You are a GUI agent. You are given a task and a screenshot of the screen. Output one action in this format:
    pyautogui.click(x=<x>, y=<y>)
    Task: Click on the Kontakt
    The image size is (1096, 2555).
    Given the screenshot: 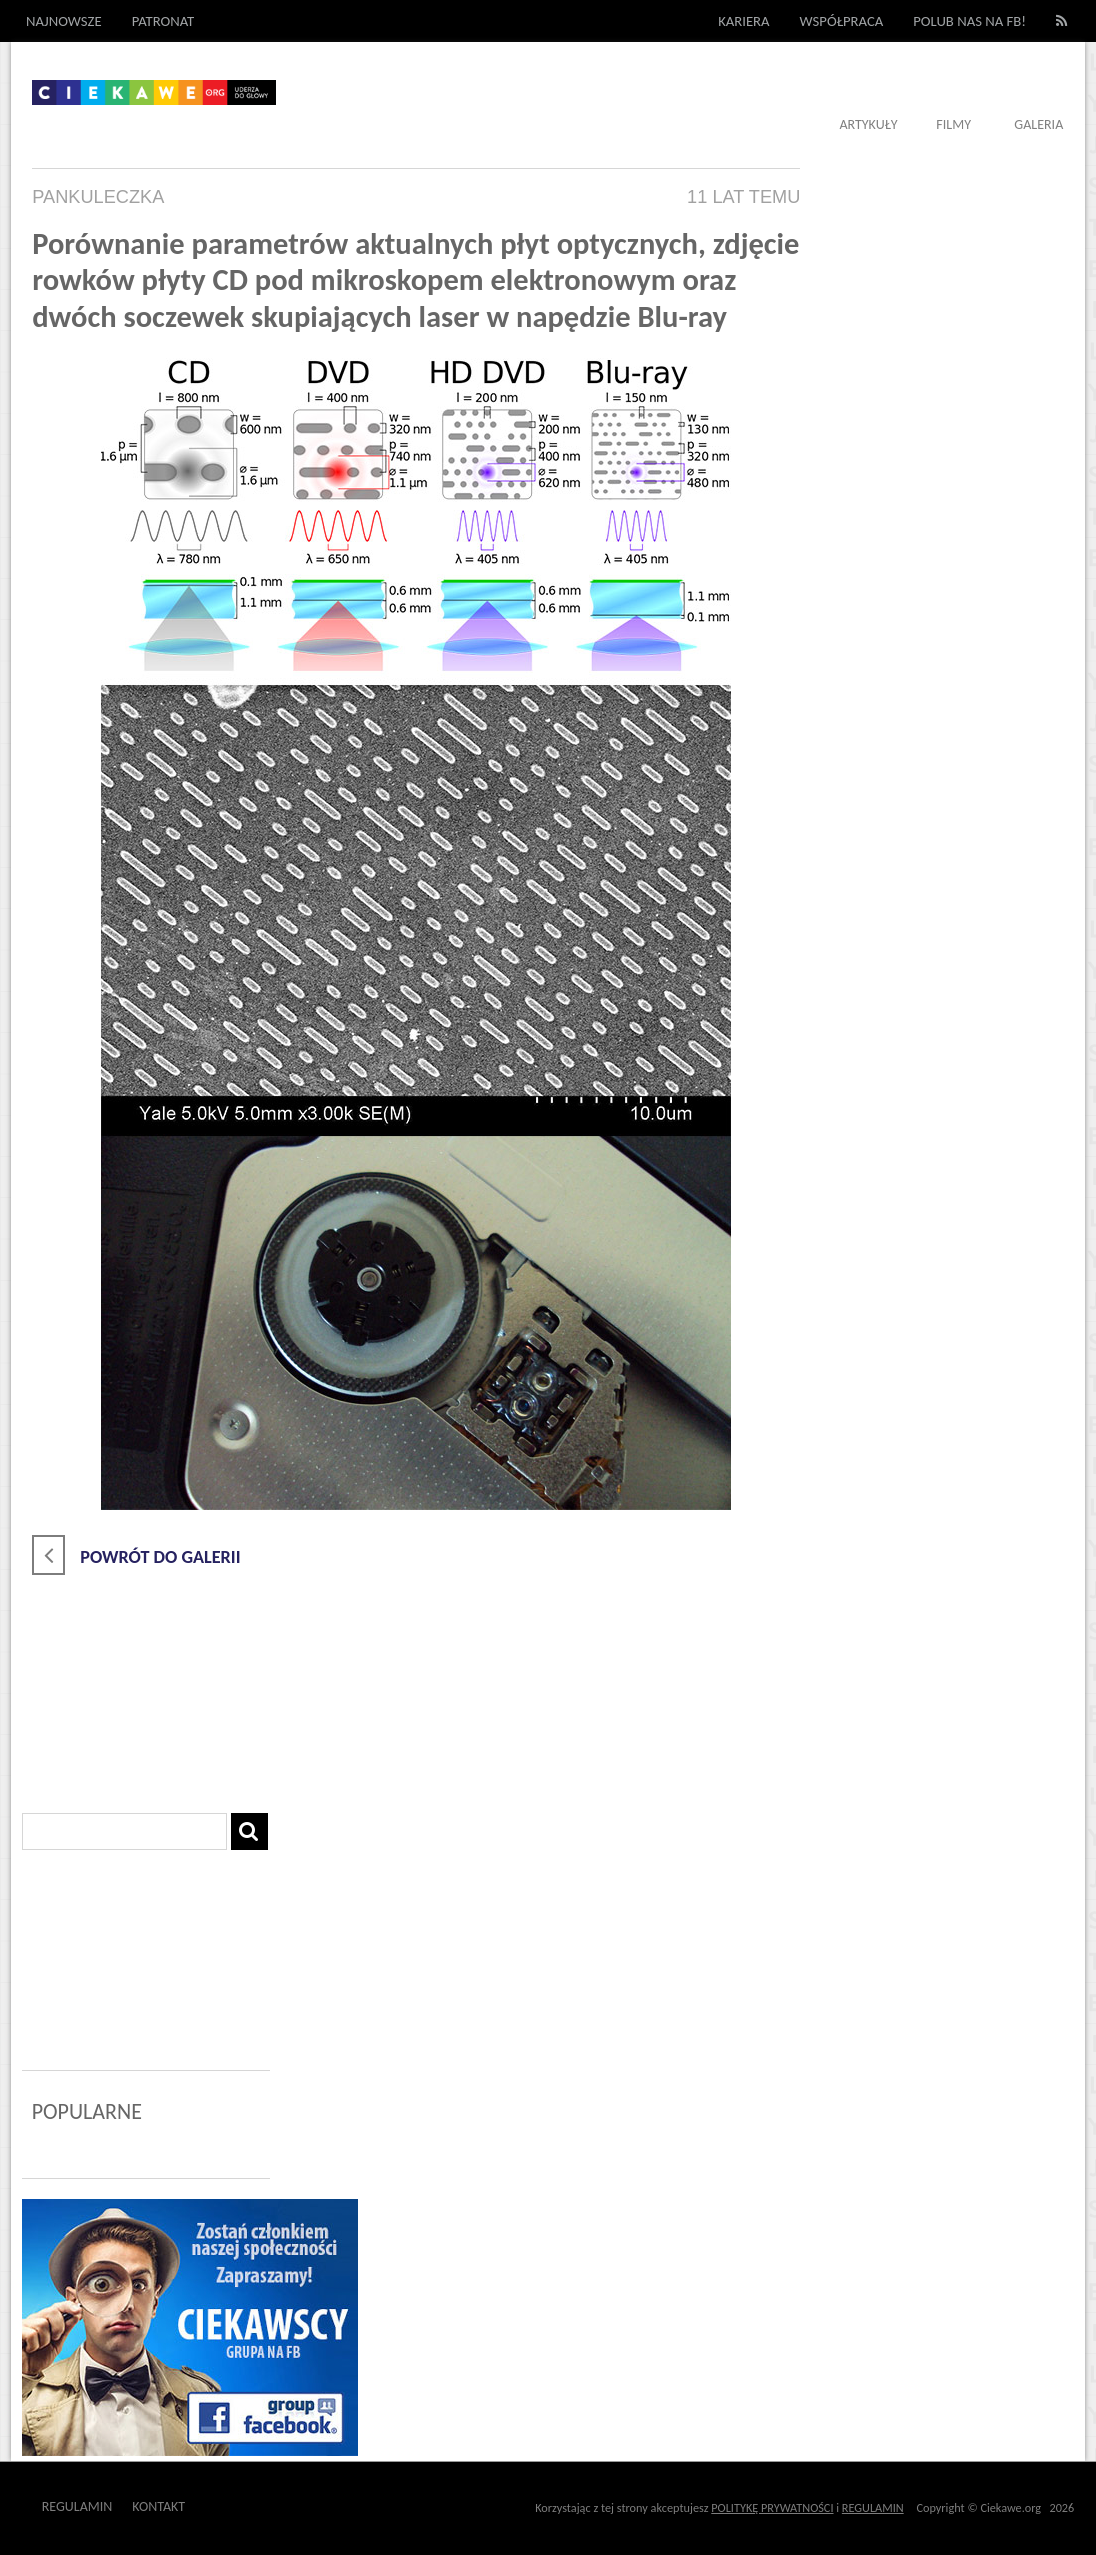 What is the action you would take?
    pyautogui.click(x=158, y=2506)
    